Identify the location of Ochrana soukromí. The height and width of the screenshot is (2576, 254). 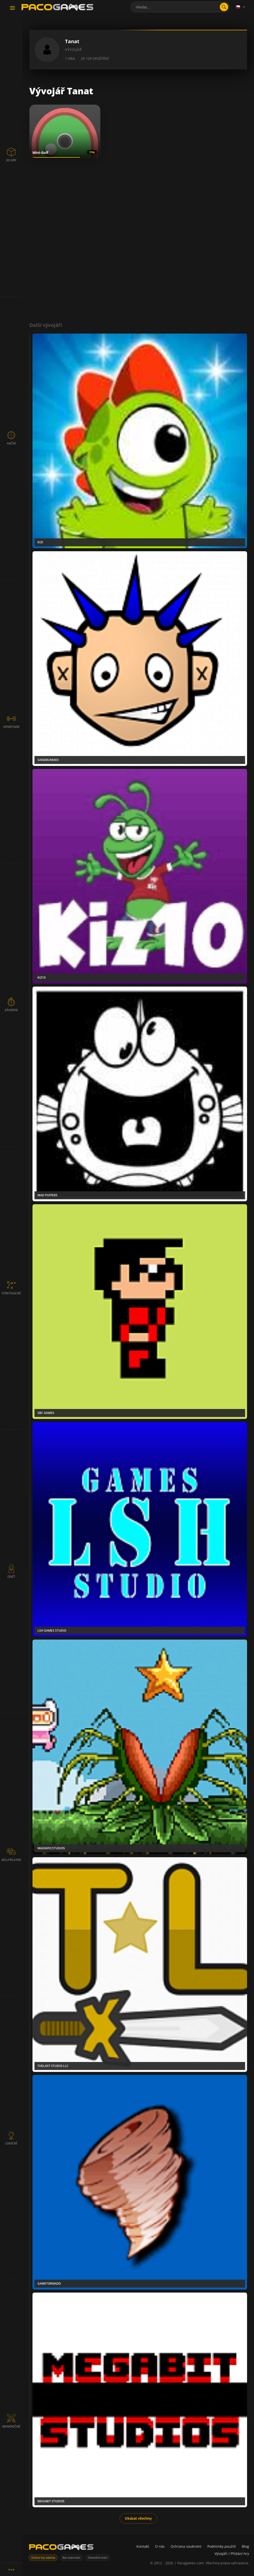
(186, 2546).